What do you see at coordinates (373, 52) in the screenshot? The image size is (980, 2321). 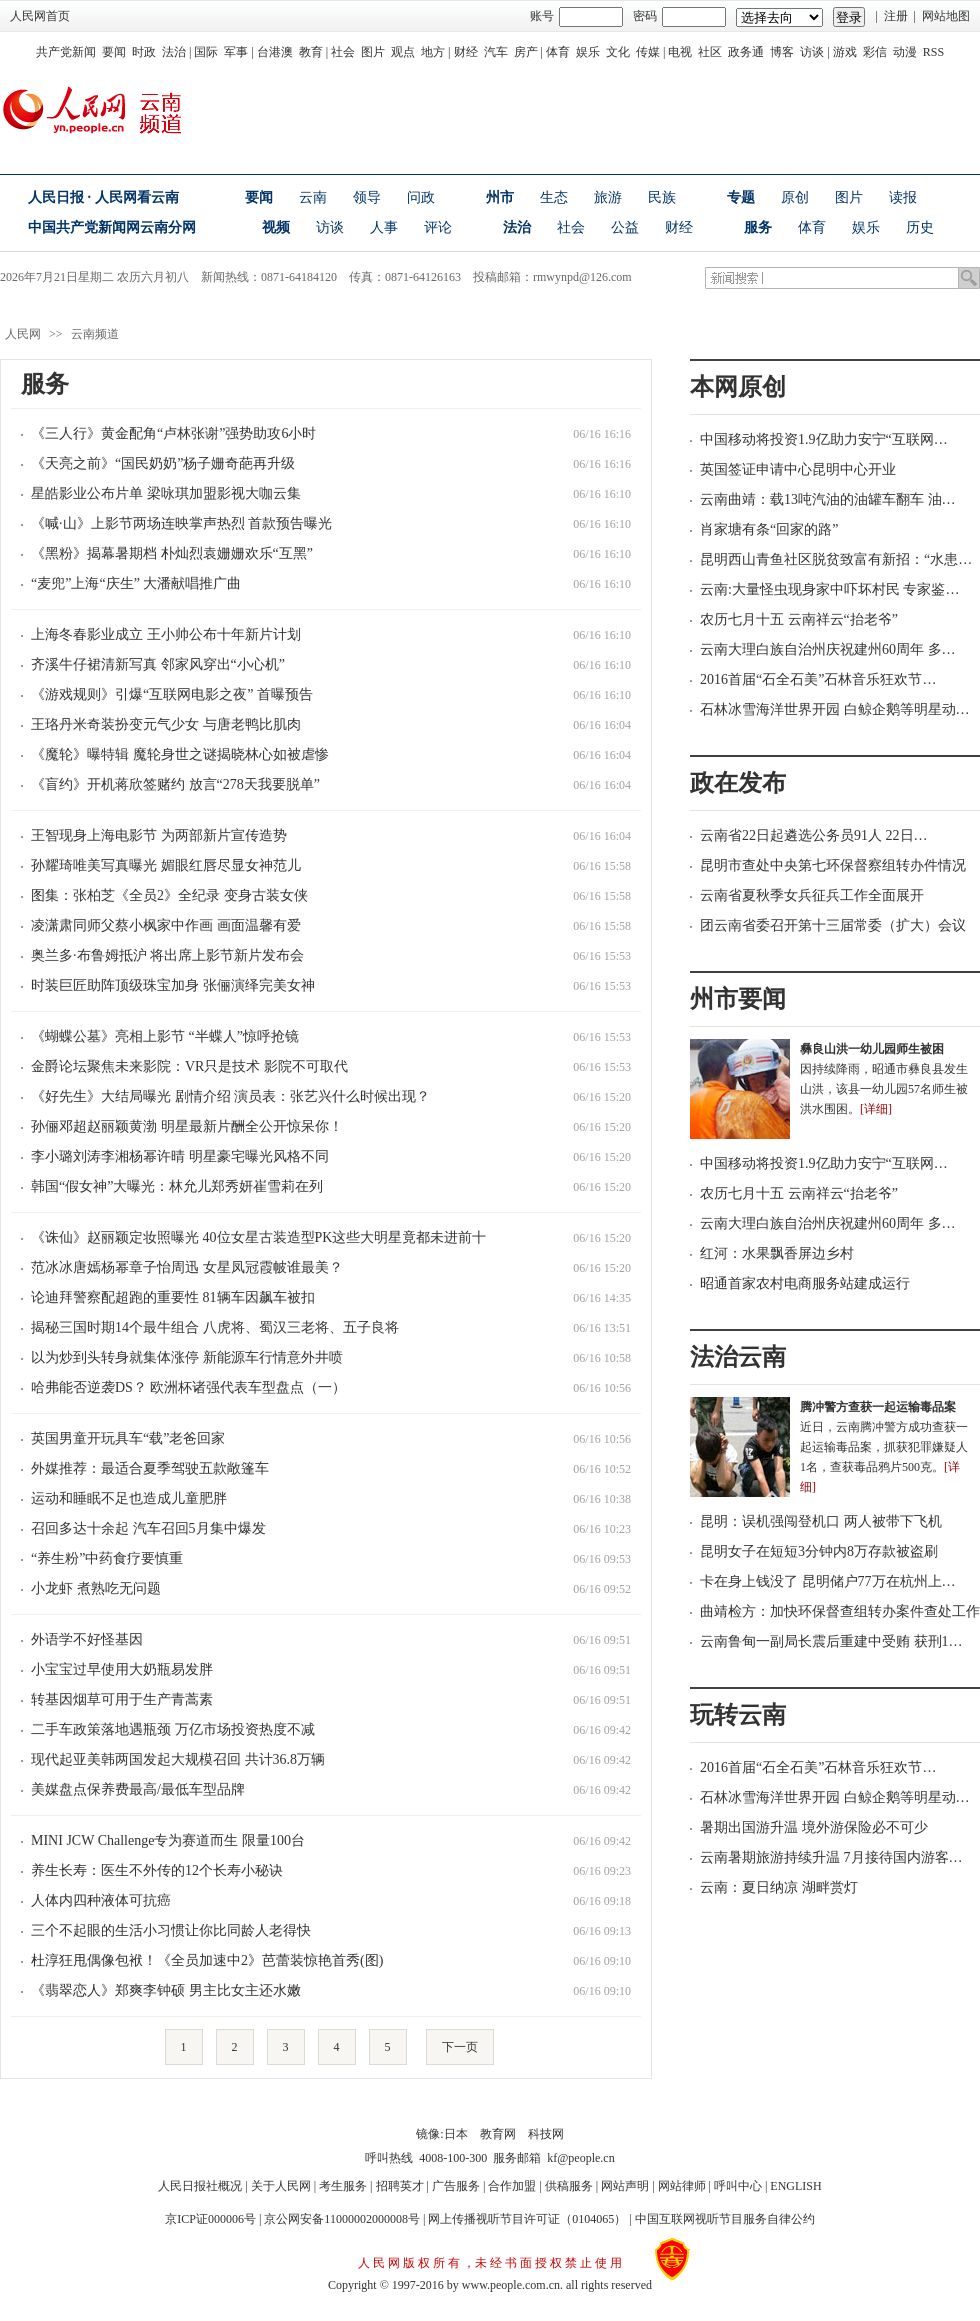 I see `图片` at bounding box center [373, 52].